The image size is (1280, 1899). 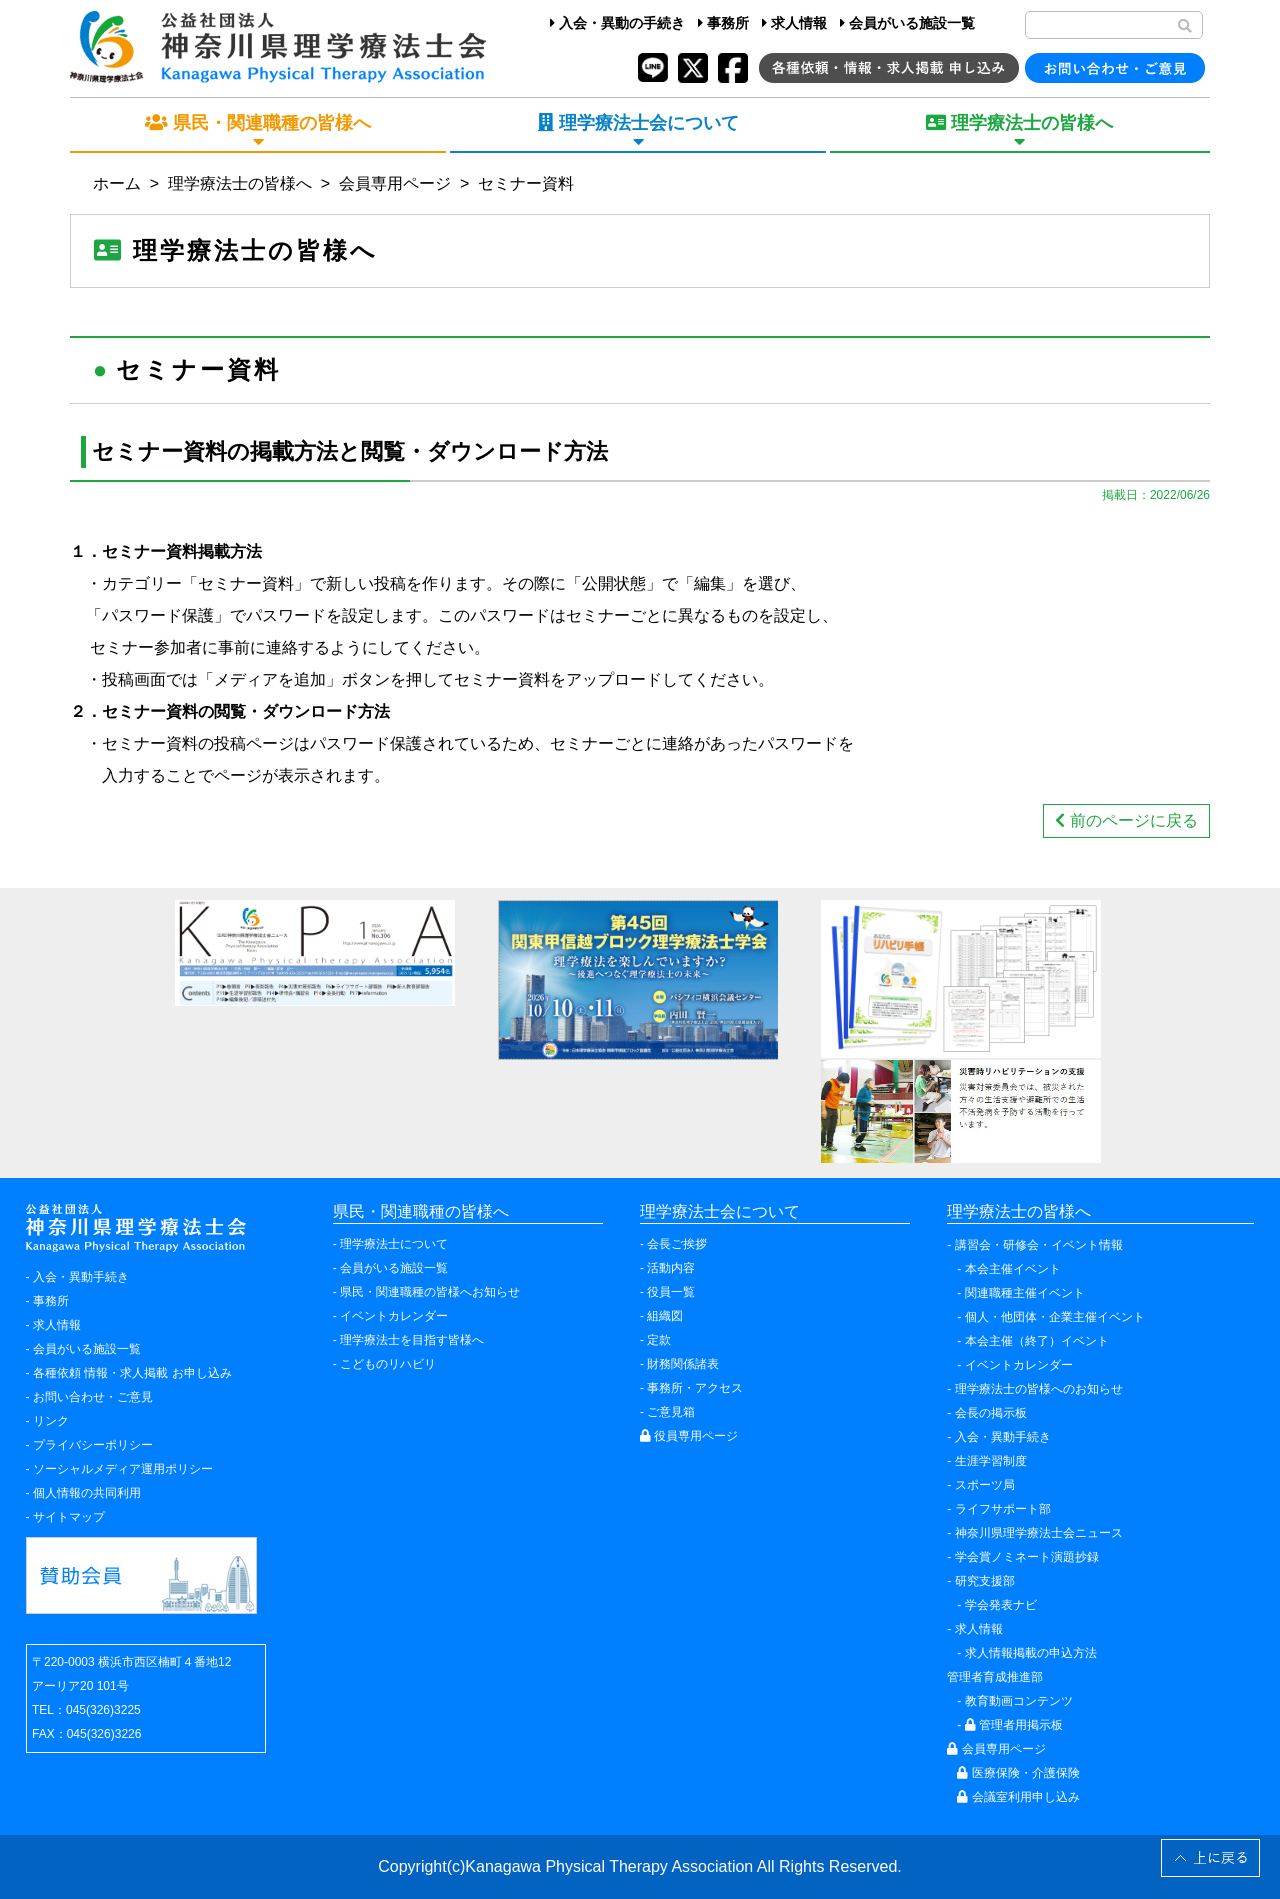 I want to click on 求人情報掲載の申込方法, so click(x=1031, y=1653).